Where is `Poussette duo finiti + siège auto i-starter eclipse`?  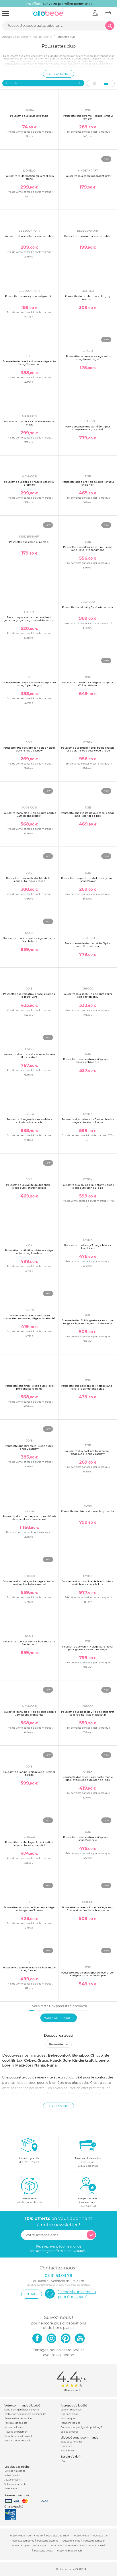
Poussette duo finiti + siège auto i-starter eclipse is located at coordinates (29, 1773).